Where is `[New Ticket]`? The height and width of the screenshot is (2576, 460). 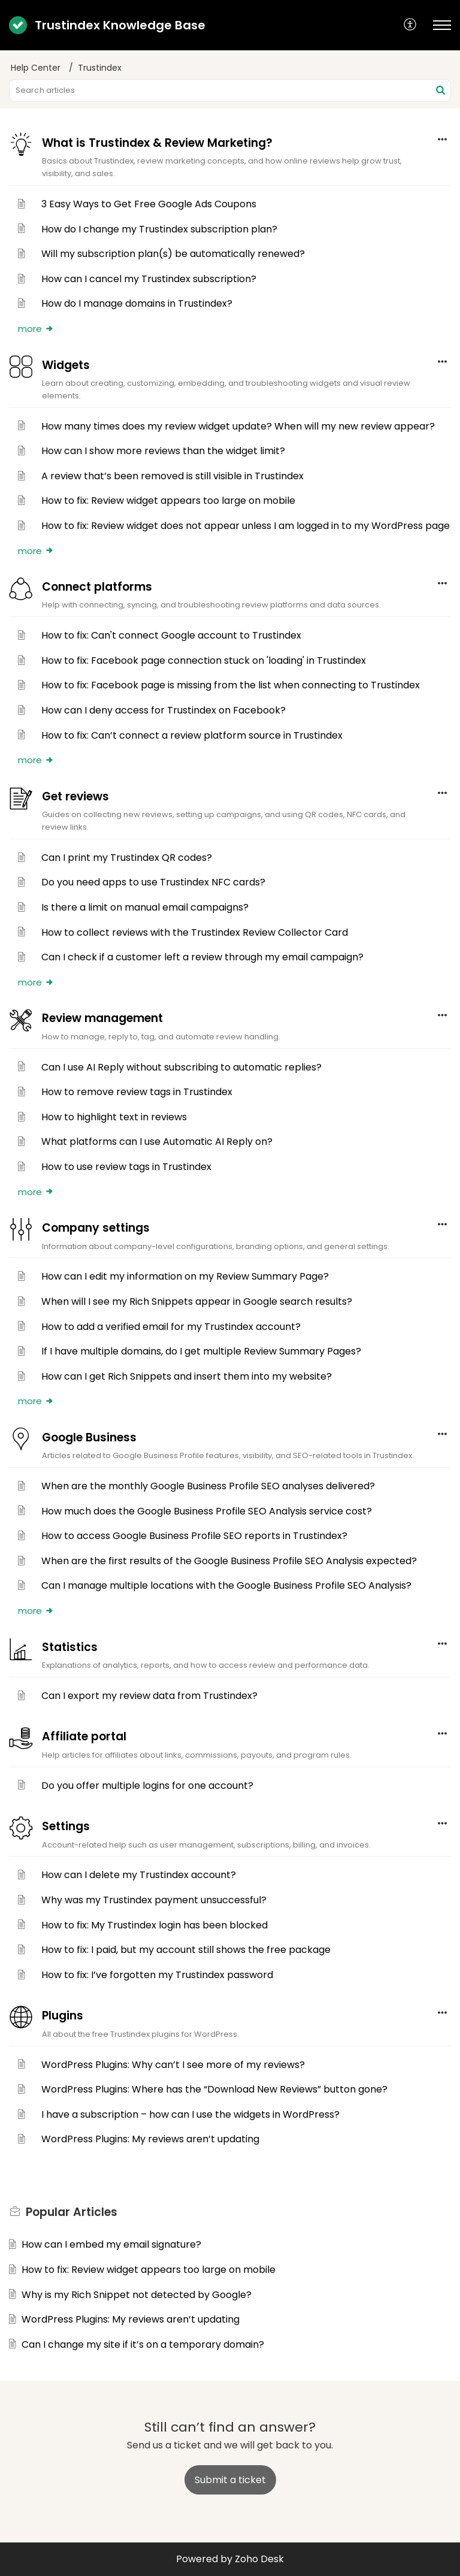 [New Ticket] is located at coordinates (230, 2480).